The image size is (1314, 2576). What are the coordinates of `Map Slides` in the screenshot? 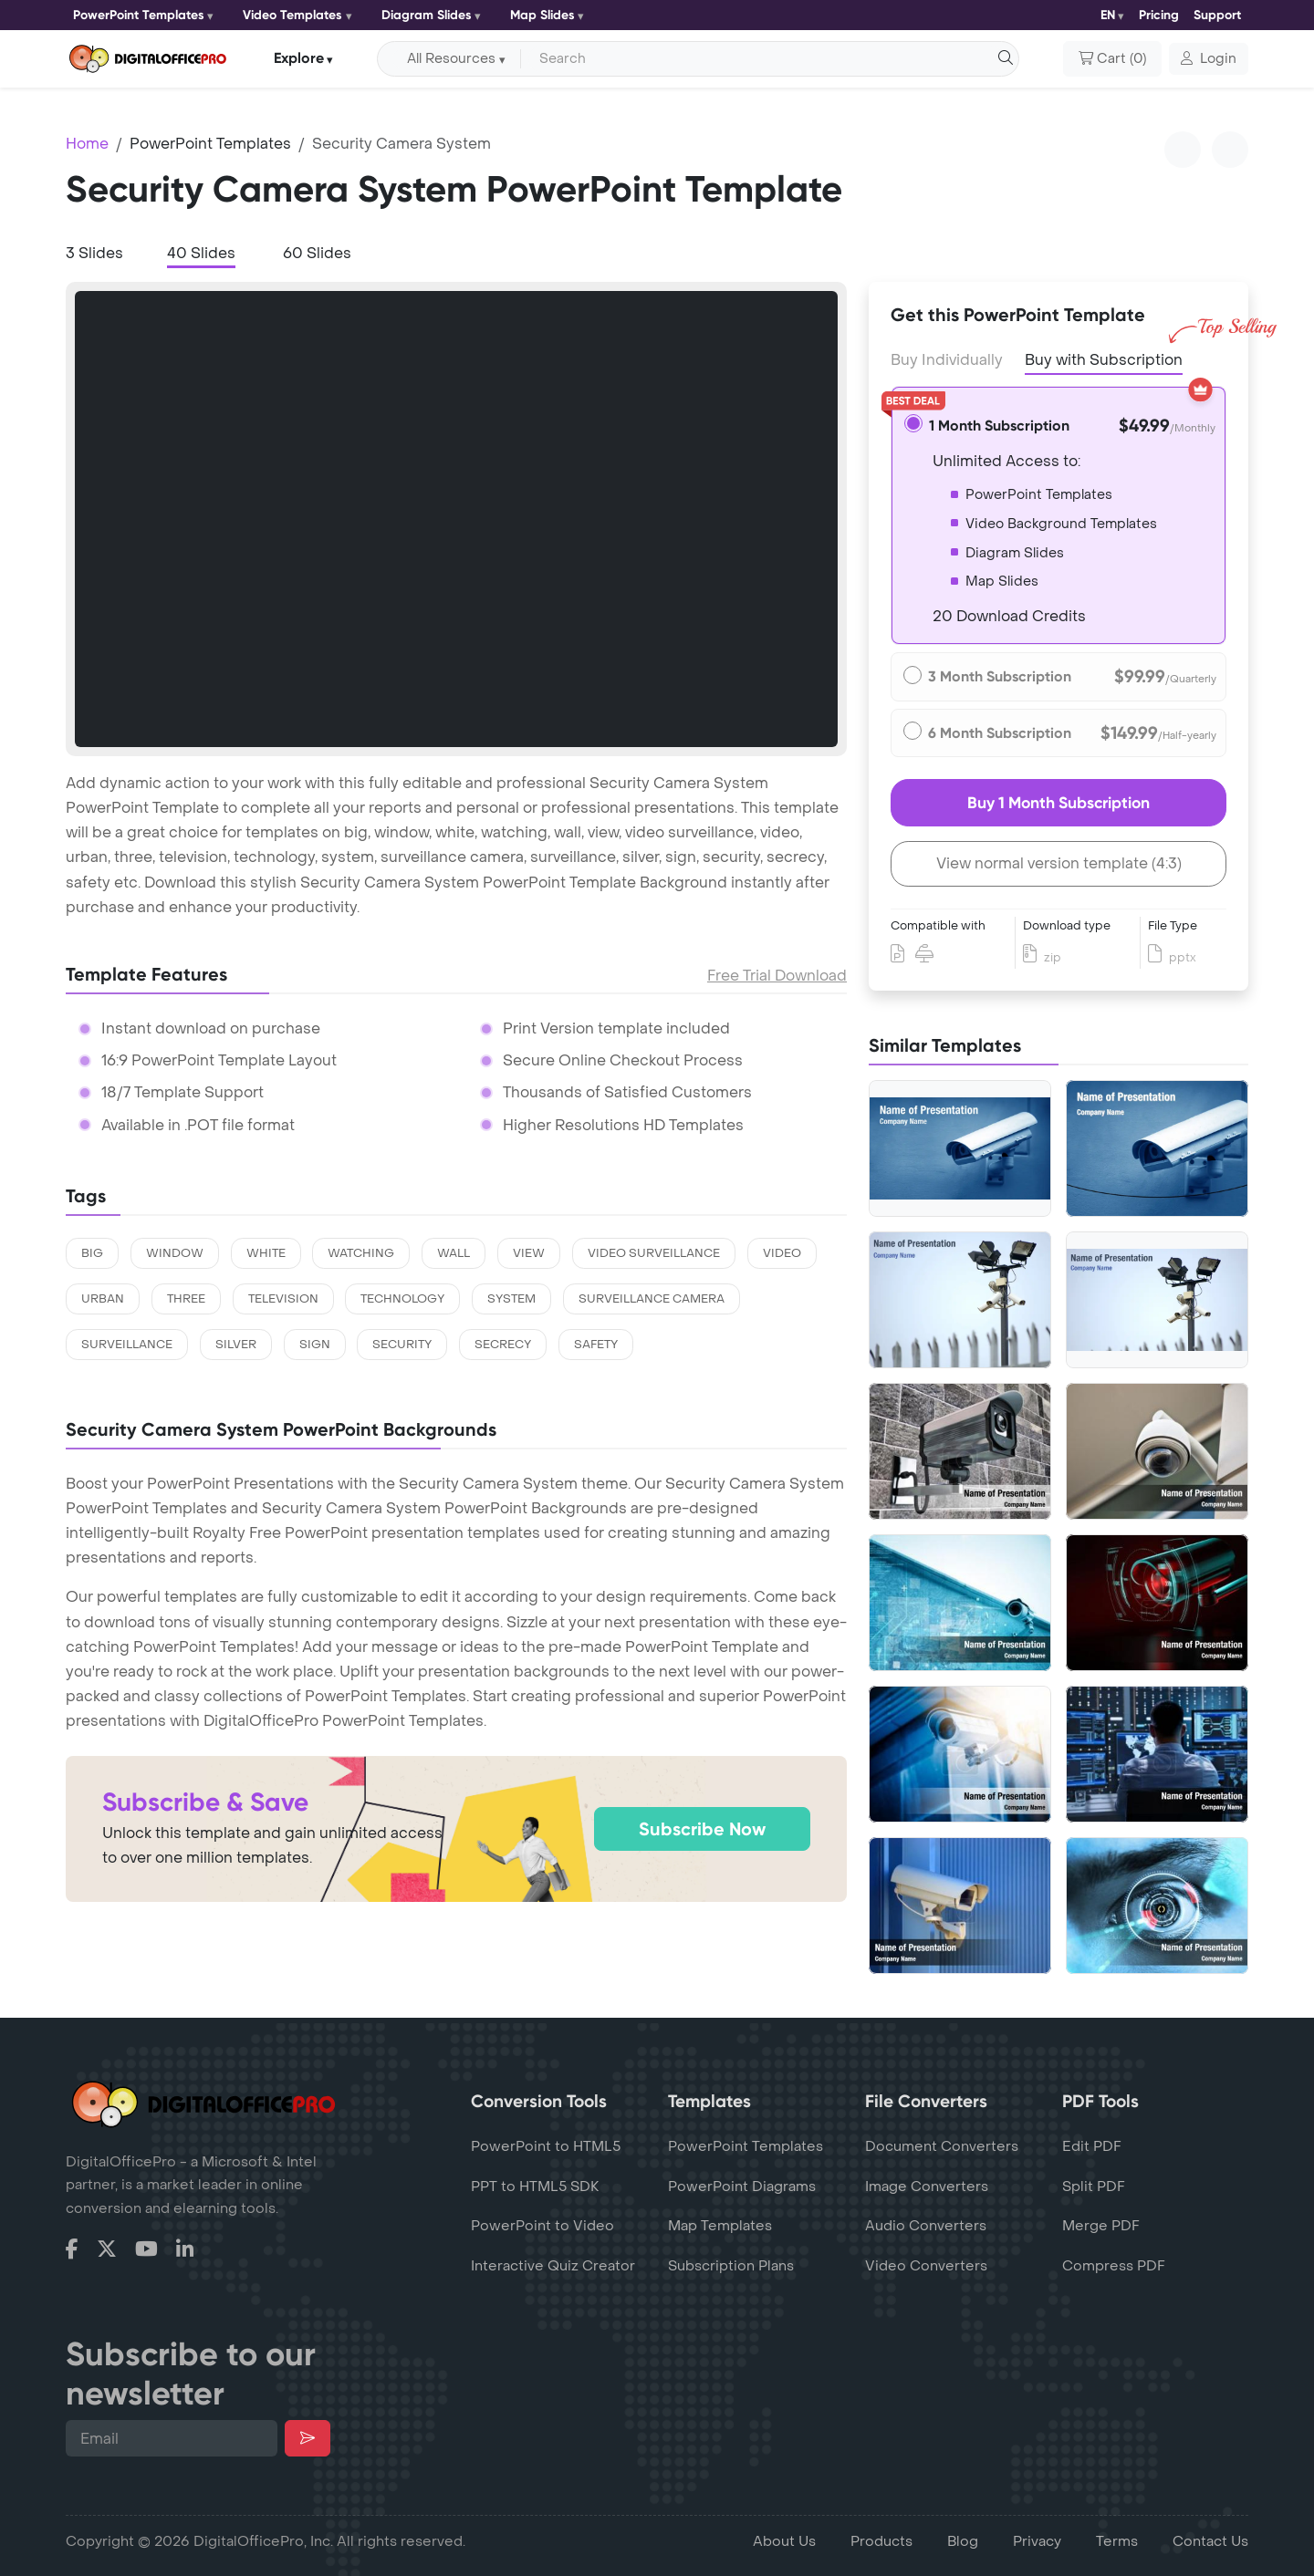 It's located at (542, 15).